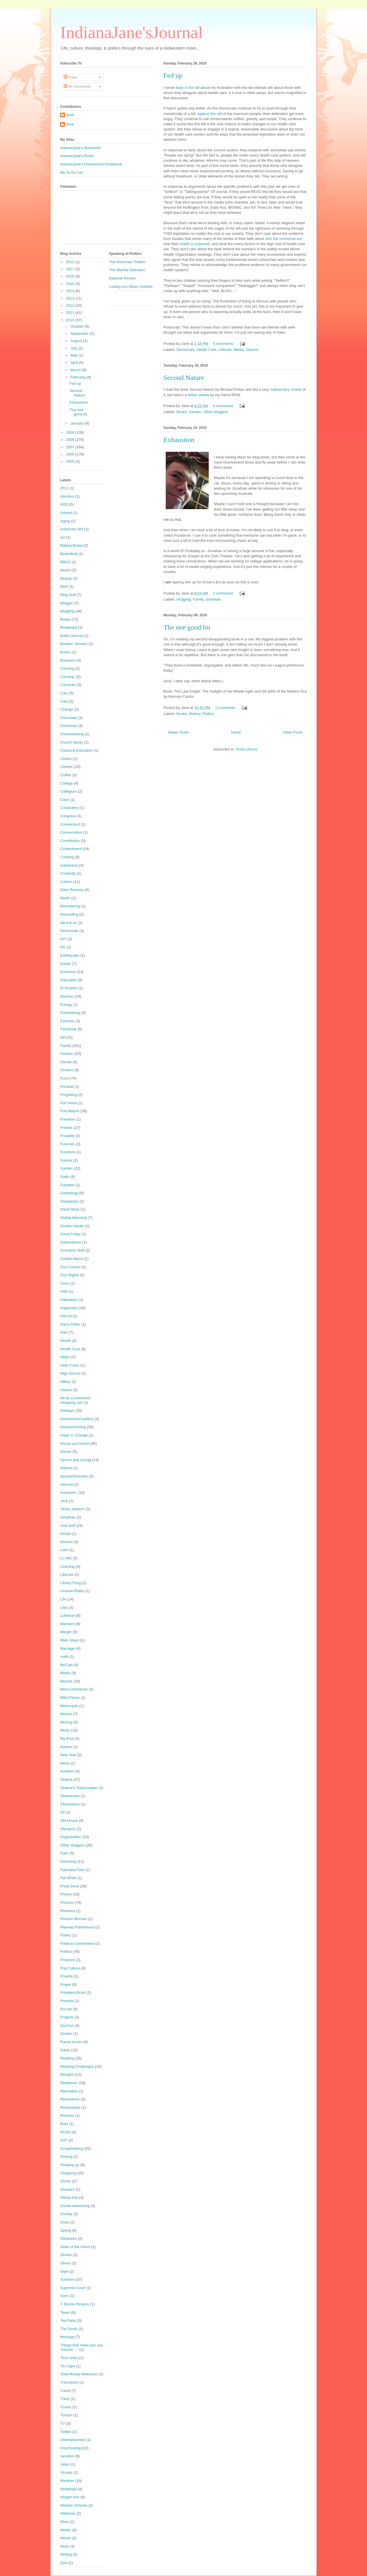  What do you see at coordinates (213, 599) in the screenshot?
I see `Jonathan` at bounding box center [213, 599].